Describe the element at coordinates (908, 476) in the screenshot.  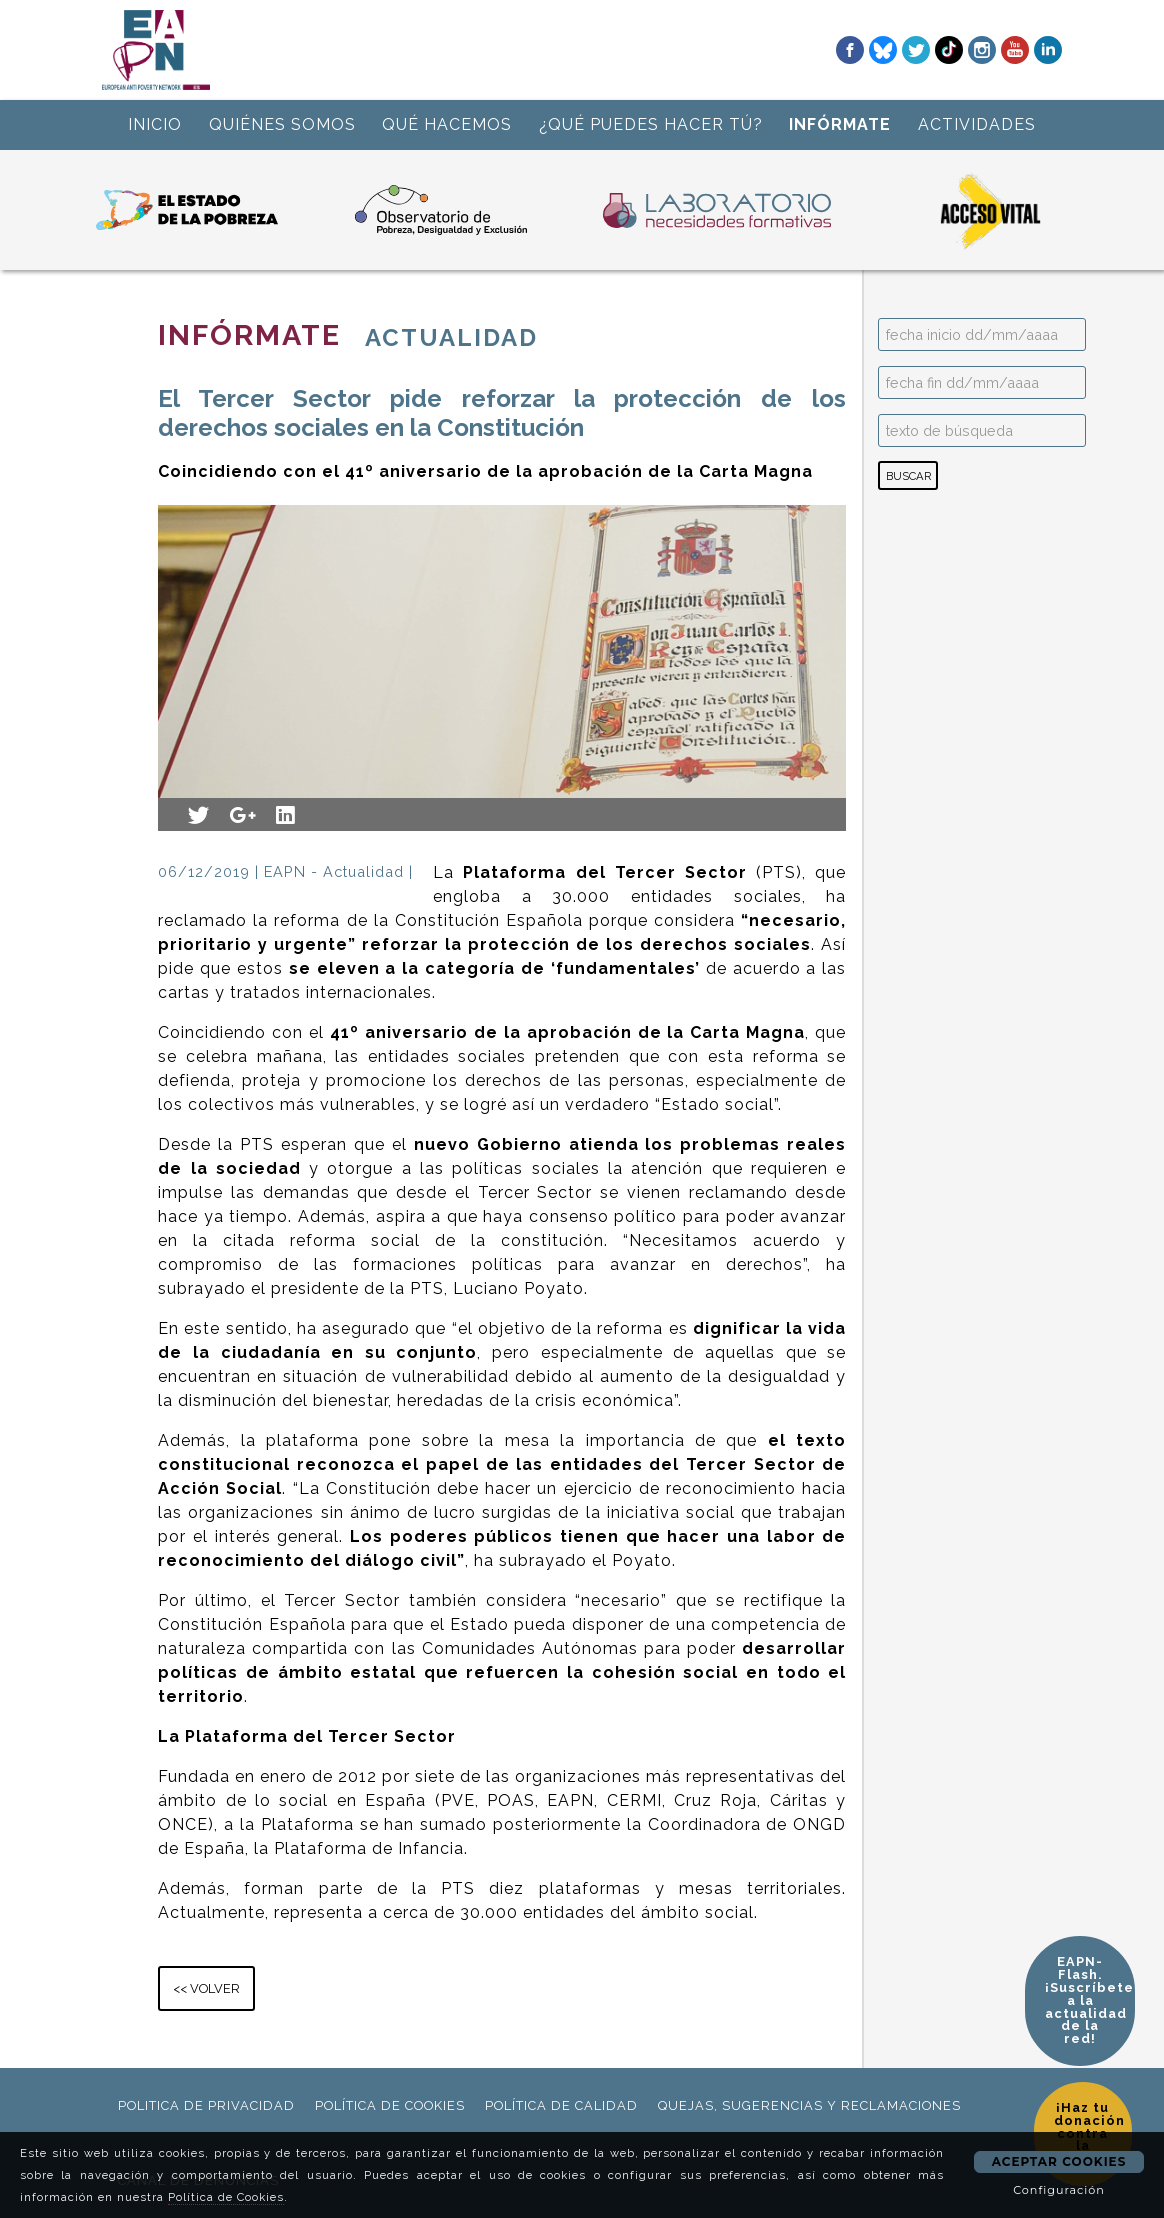
I see `BUSCAR` at that location.